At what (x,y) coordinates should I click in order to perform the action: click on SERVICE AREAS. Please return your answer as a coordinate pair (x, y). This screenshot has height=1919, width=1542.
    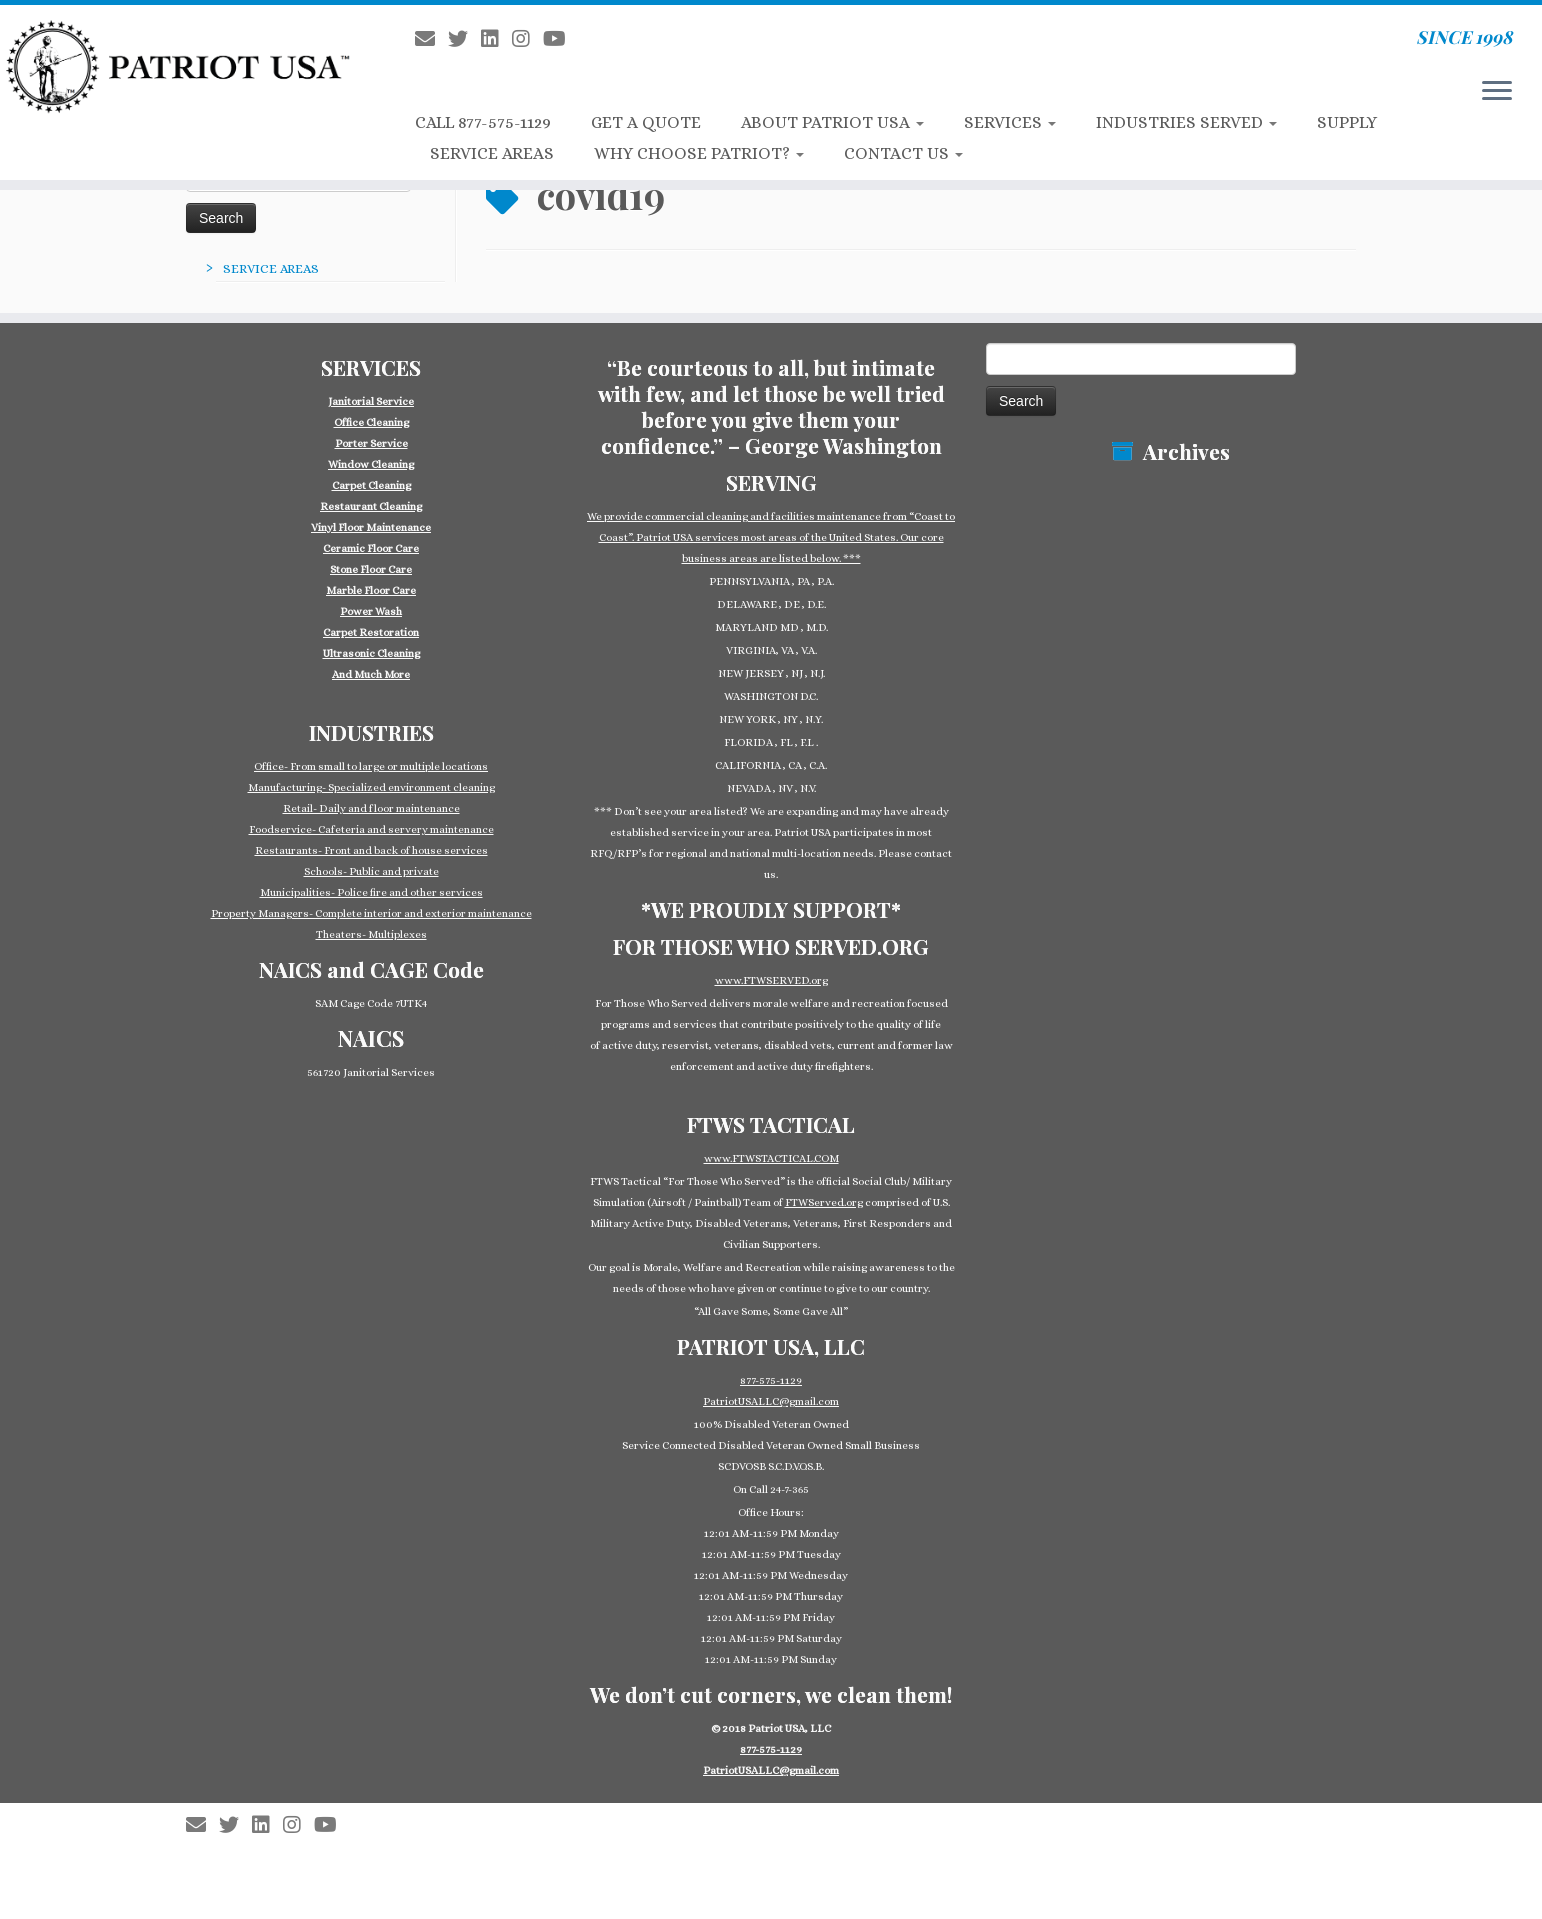
    Looking at the image, I should click on (492, 153).